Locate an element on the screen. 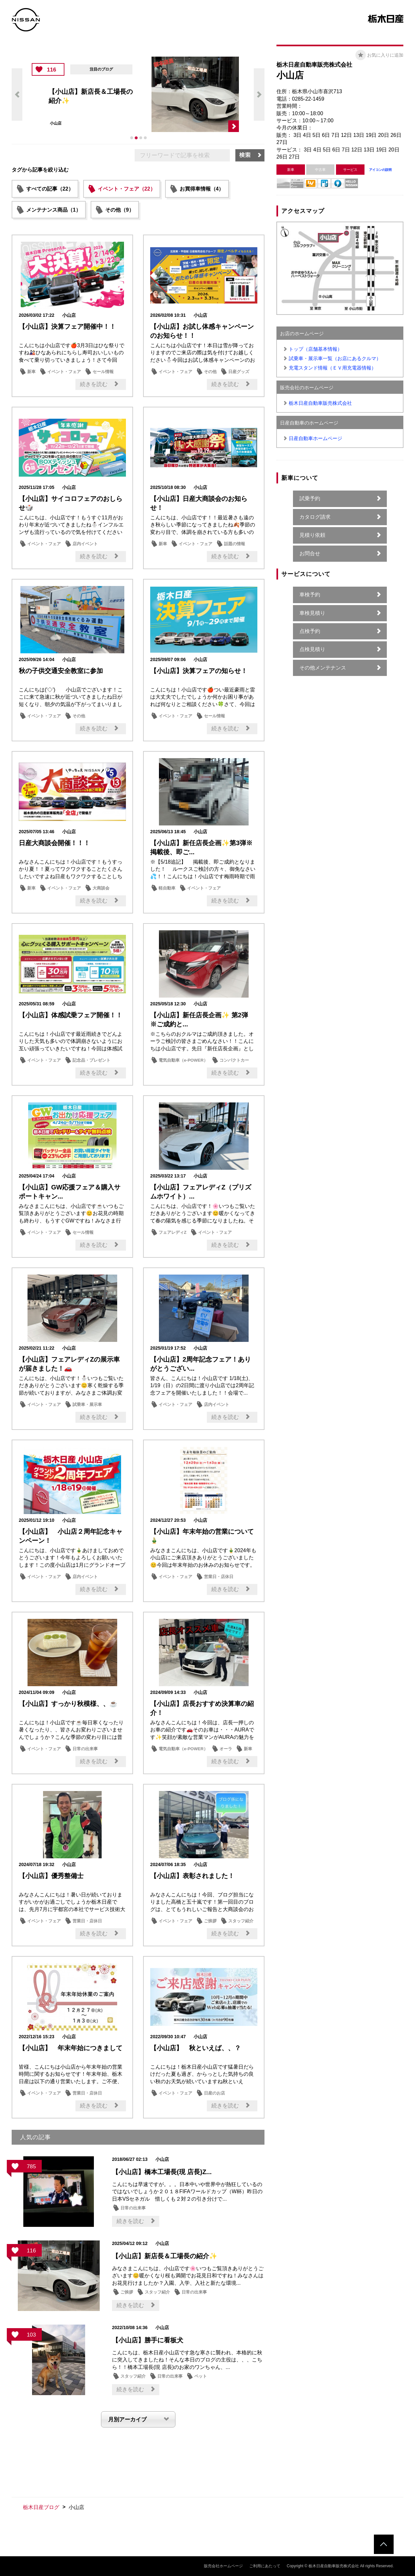 This screenshot has height=2576, width=415. 見積り依頼 is located at coordinates (312, 535).